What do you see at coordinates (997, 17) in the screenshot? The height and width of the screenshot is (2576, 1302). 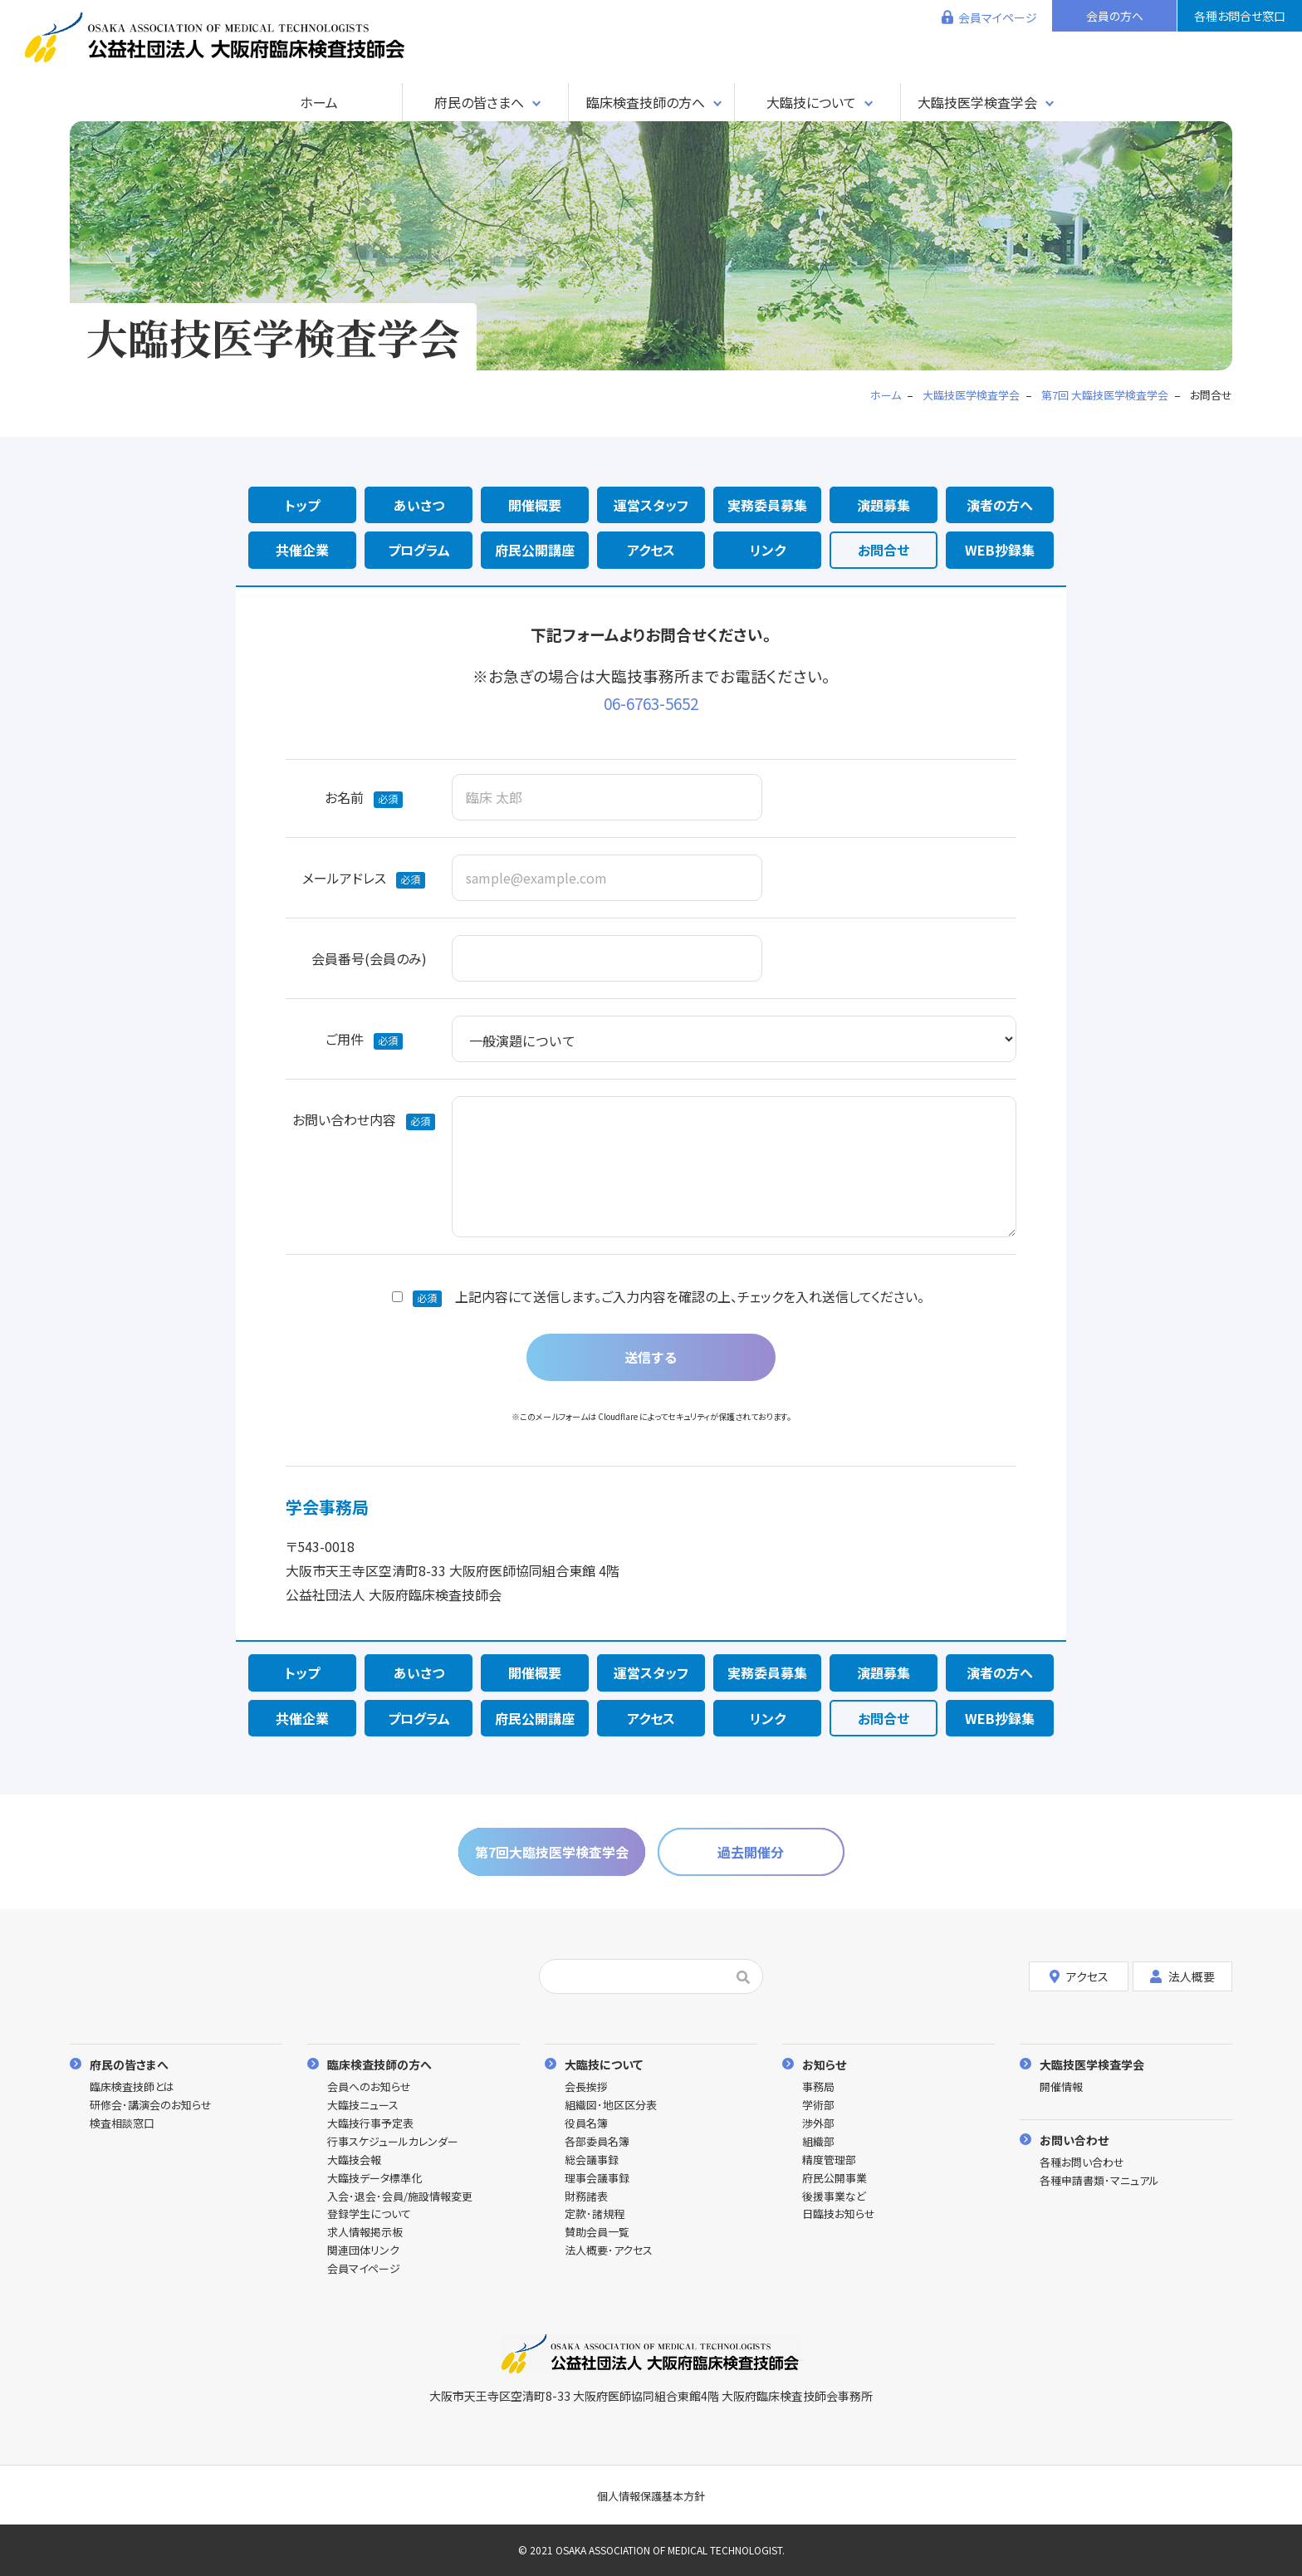 I see `会員マイページ` at bounding box center [997, 17].